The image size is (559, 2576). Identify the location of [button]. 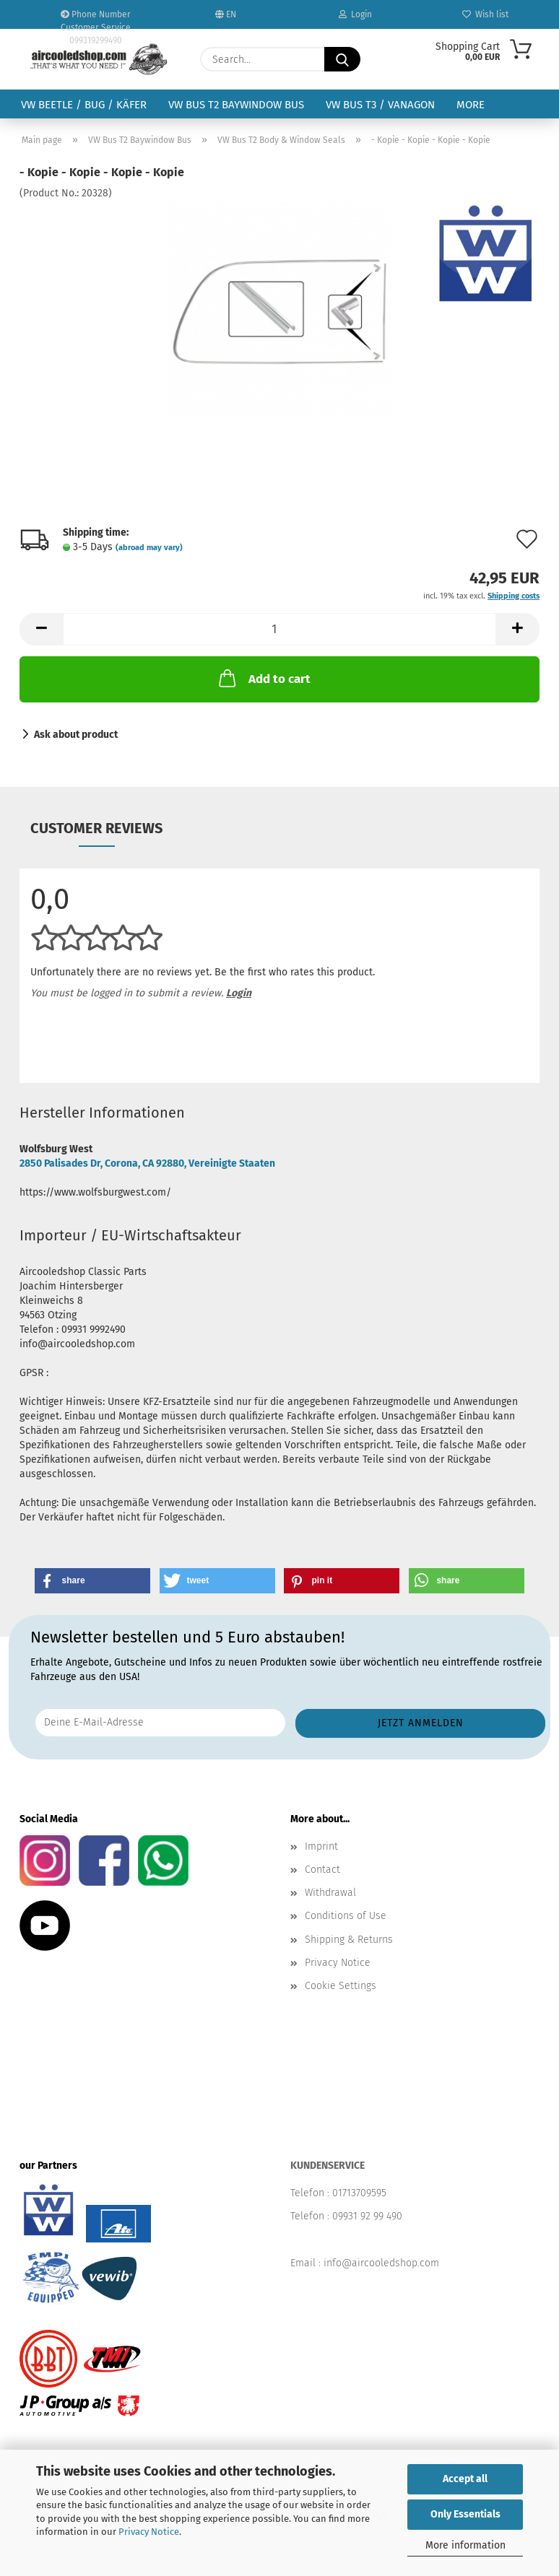
(41, 629).